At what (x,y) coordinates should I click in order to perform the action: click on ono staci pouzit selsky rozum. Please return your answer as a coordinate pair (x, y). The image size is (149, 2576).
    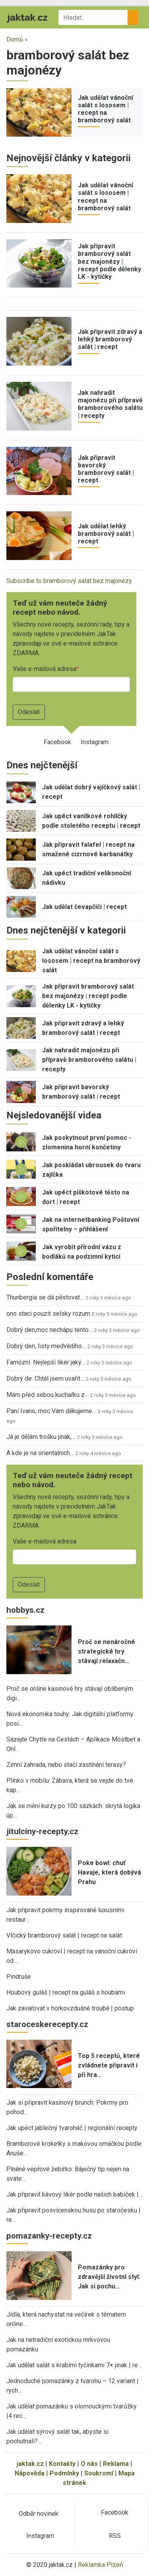
    Looking at the image, I should click on (48, 1313).